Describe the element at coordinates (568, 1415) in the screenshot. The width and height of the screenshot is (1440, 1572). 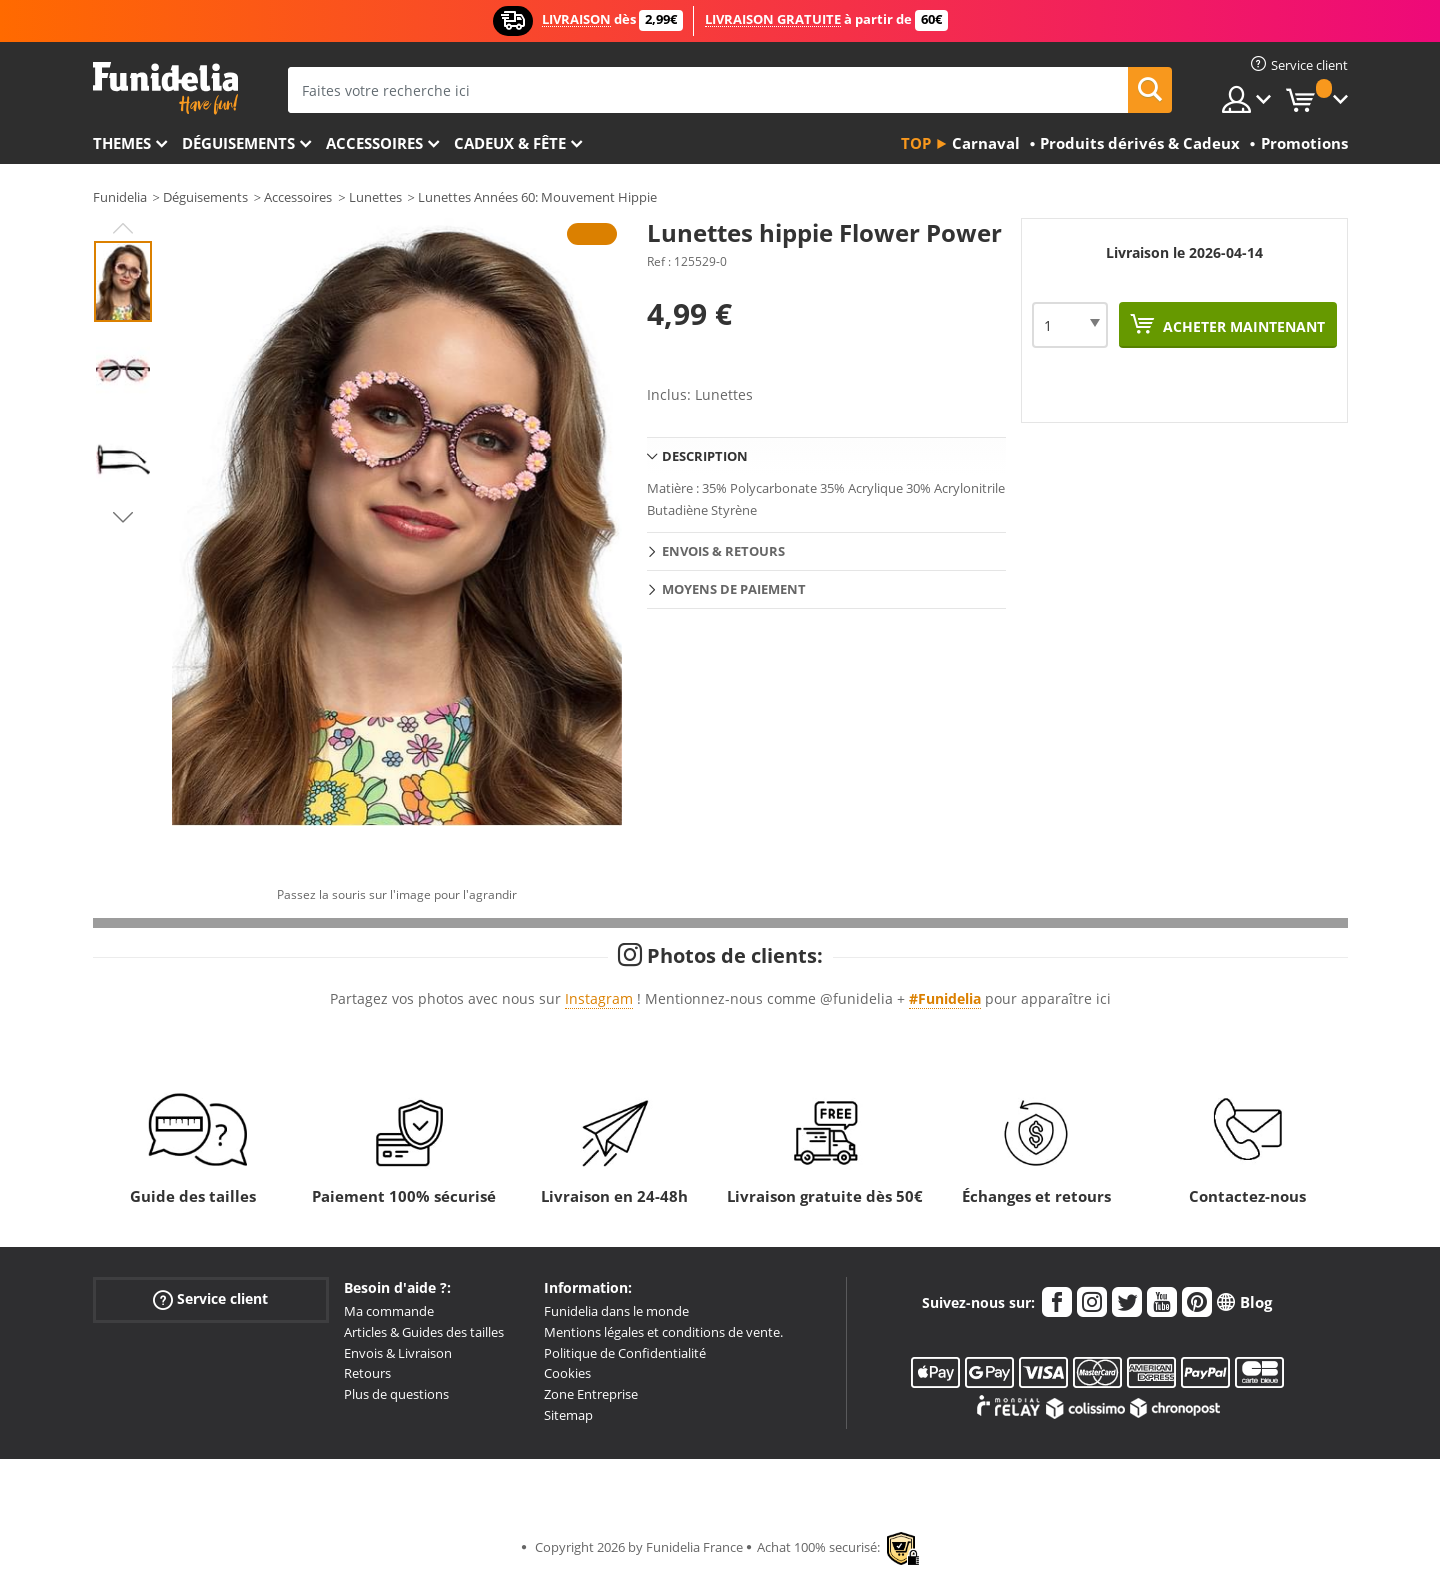
I see `Sitemap` at that location.